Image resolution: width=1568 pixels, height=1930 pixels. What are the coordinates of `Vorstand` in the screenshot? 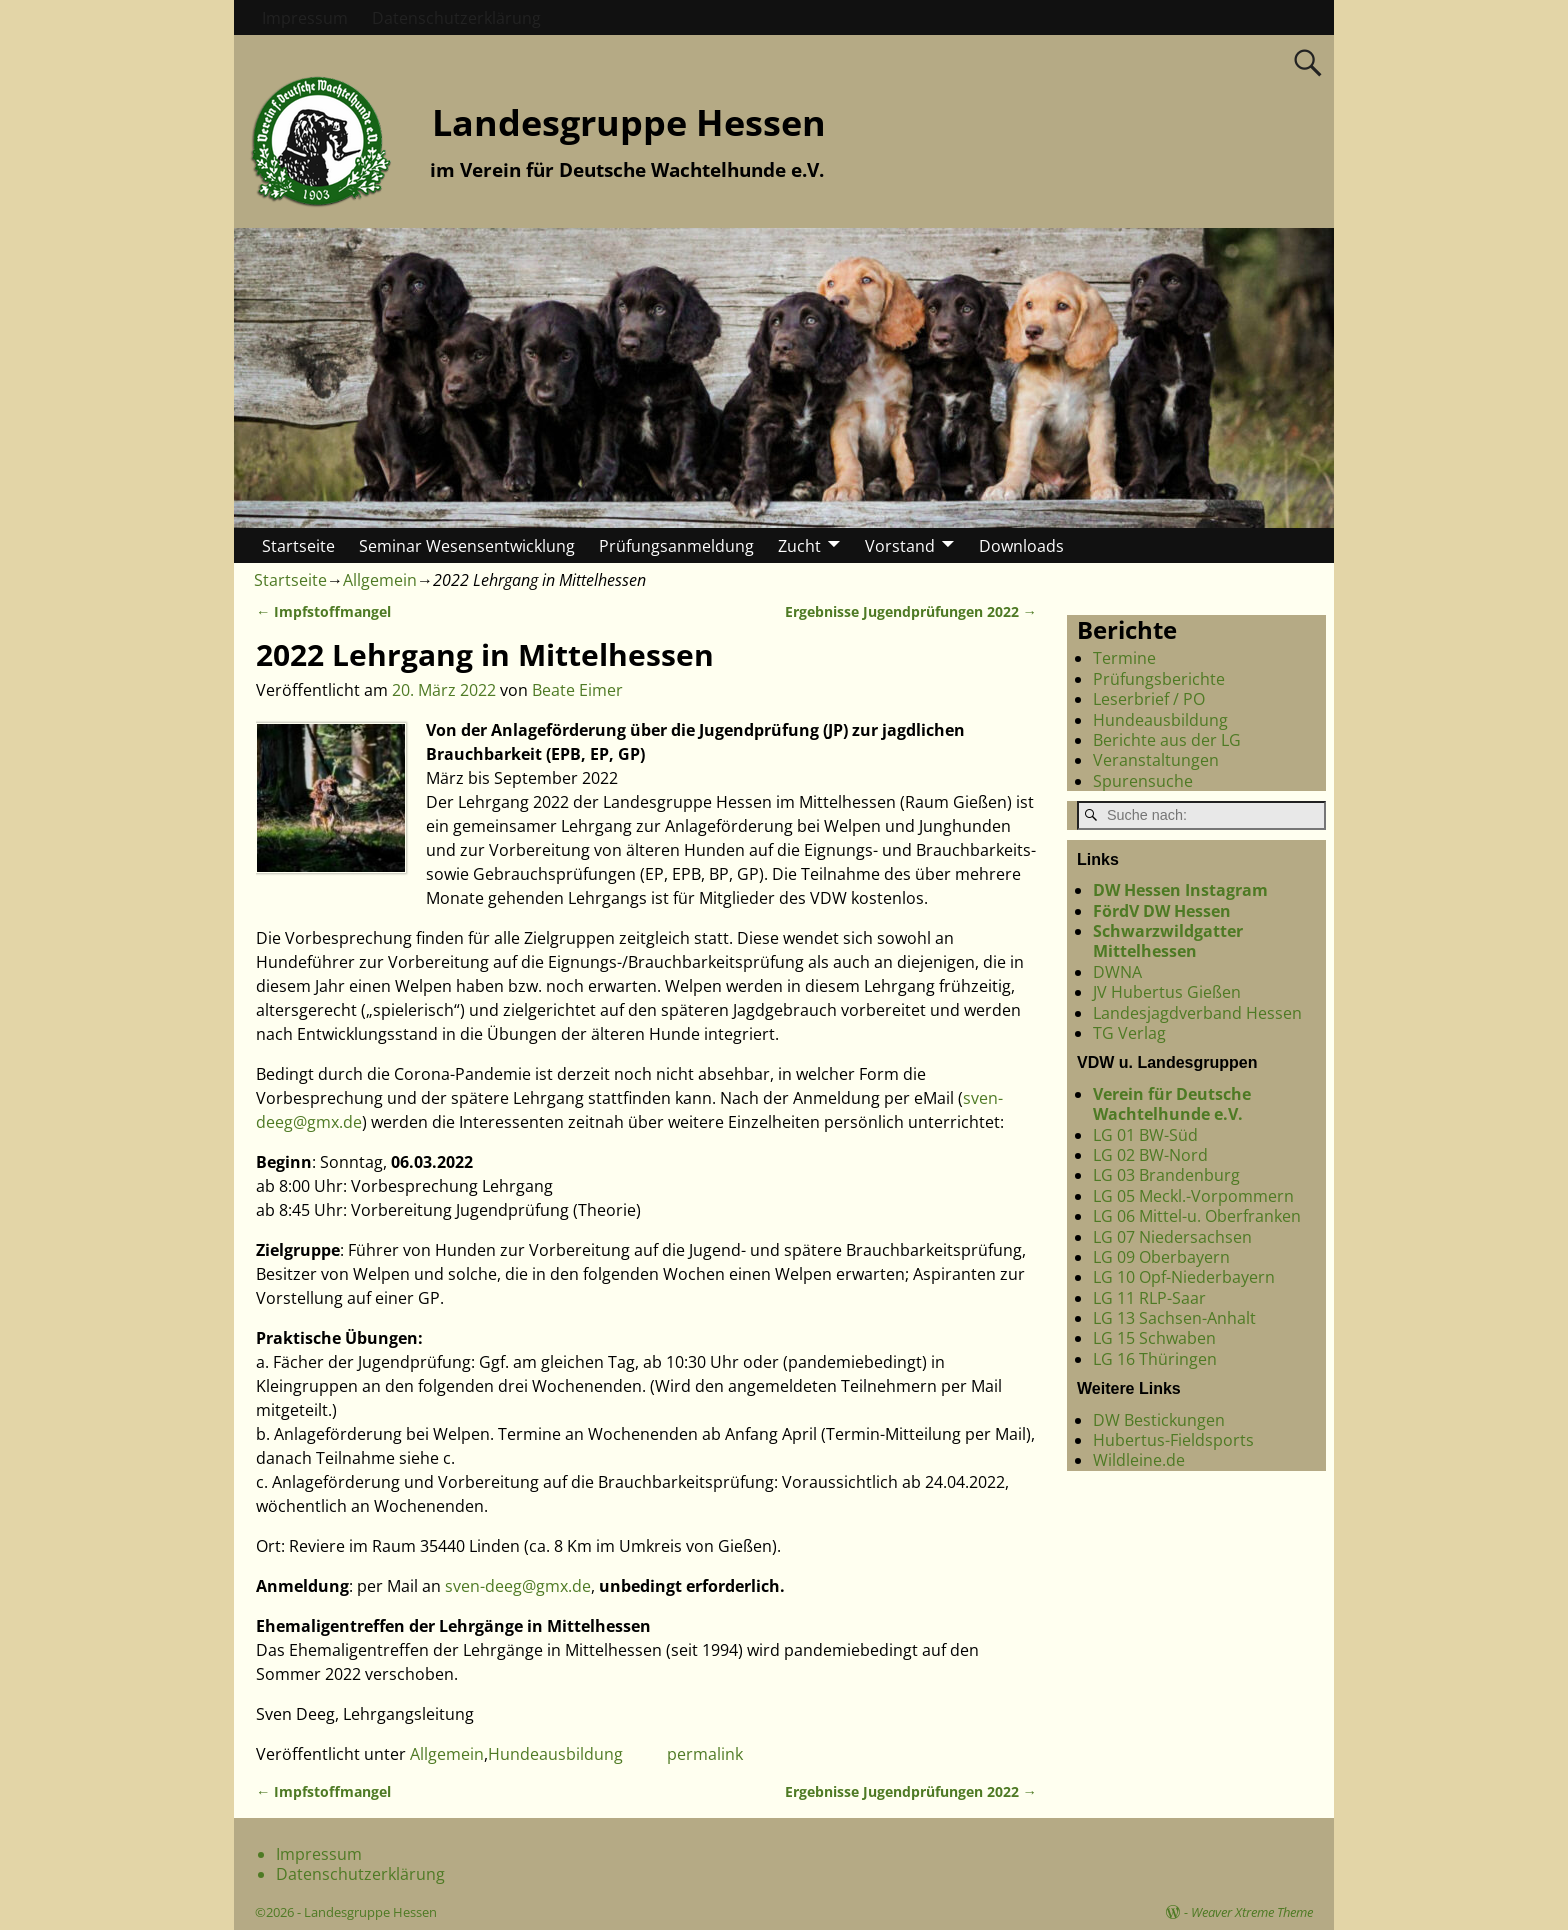 It's located at (900, 546).